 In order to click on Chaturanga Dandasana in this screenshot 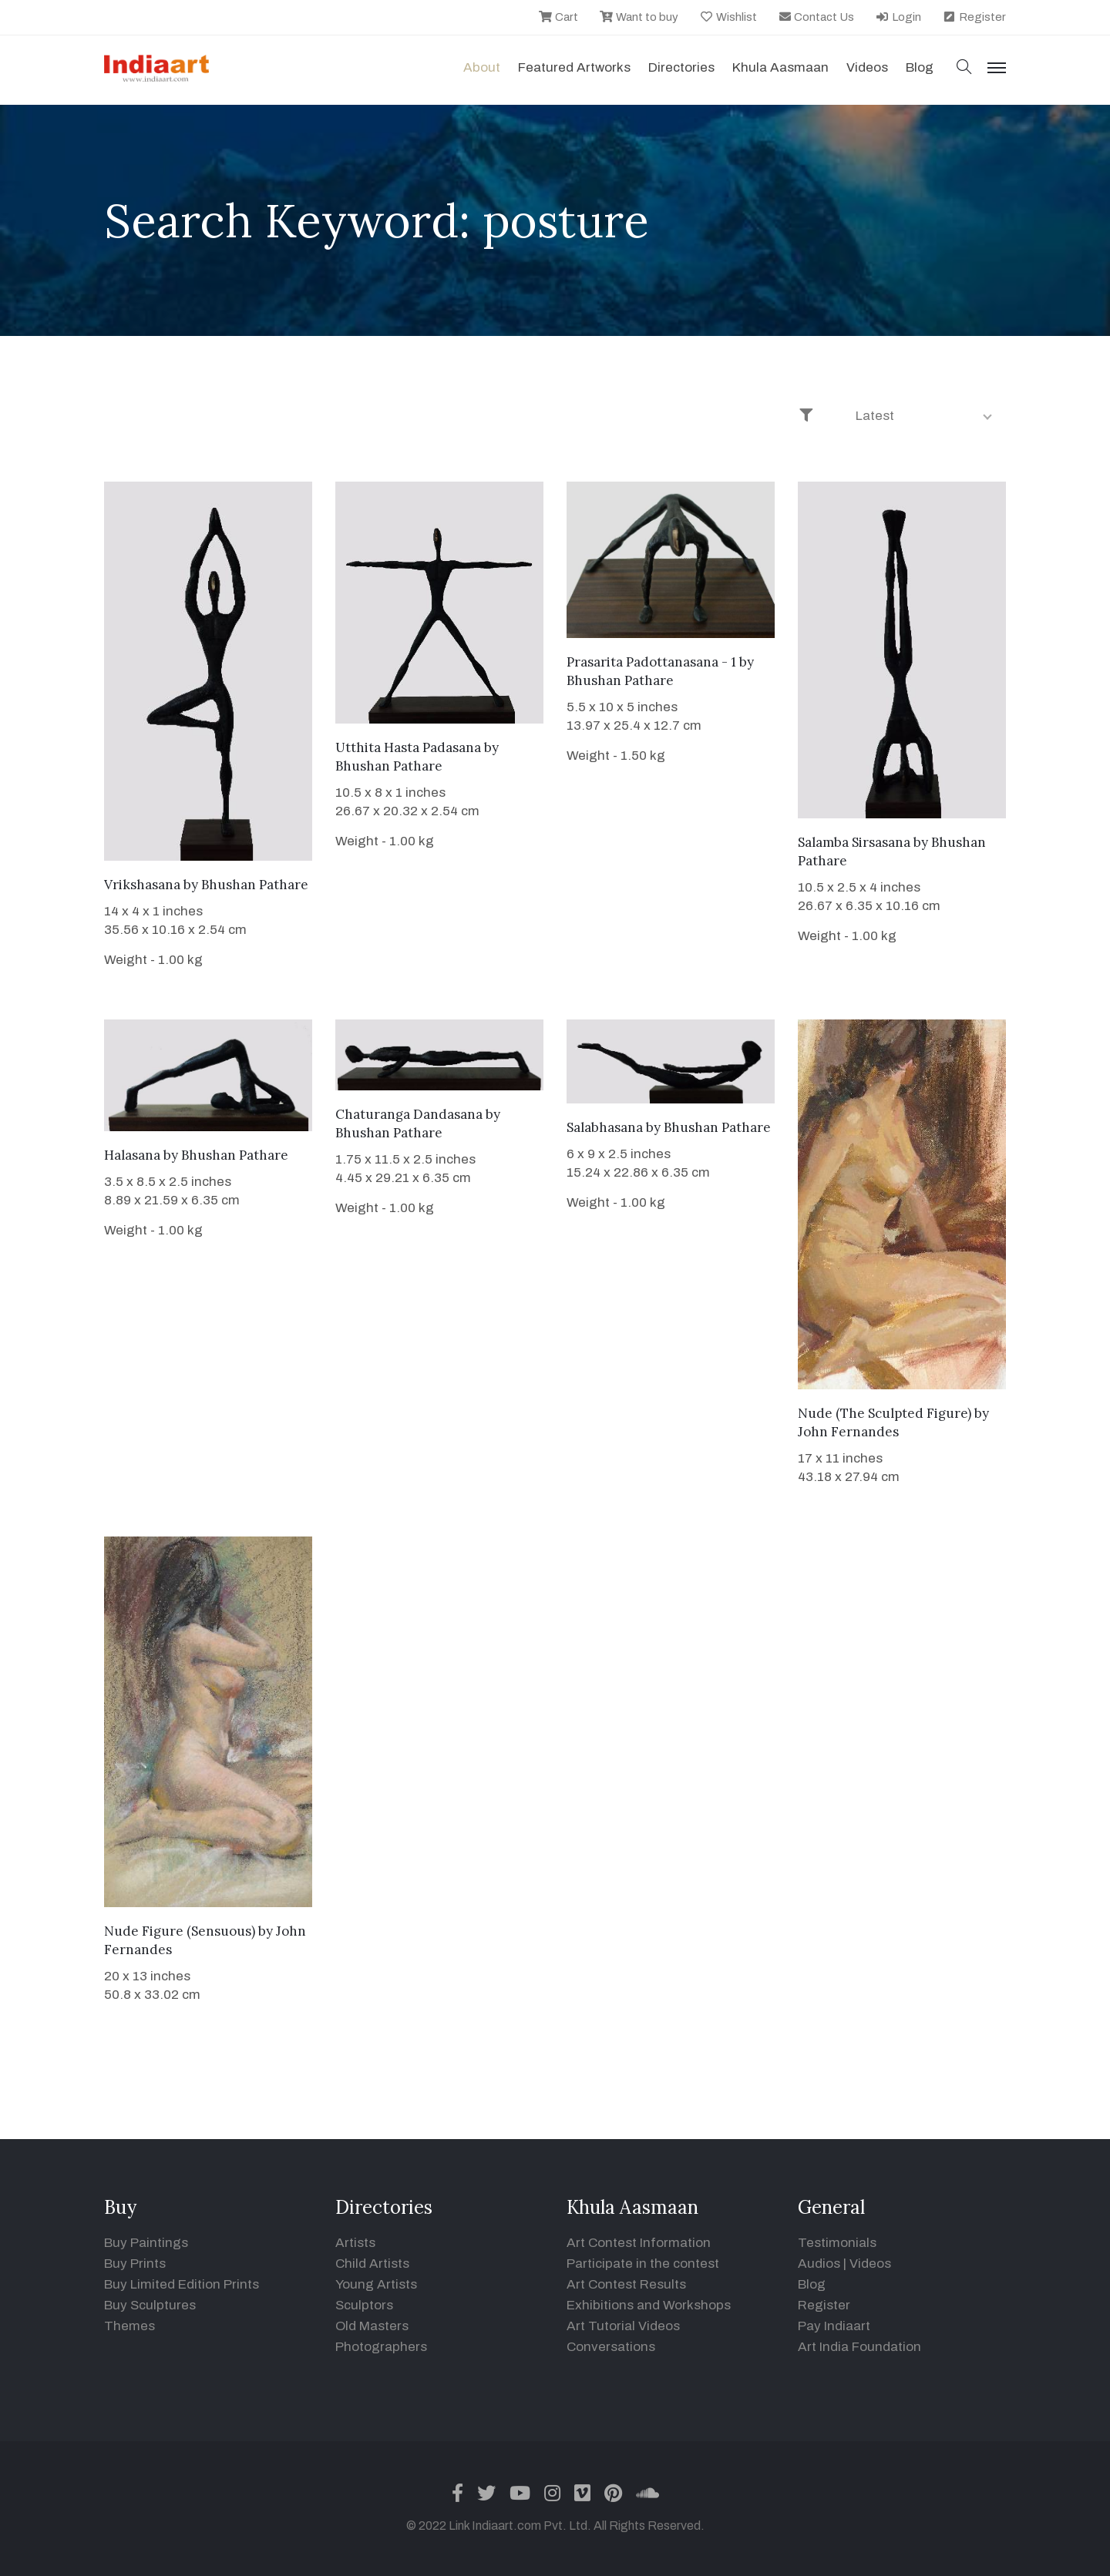, I will do `click(409, 1114)`.